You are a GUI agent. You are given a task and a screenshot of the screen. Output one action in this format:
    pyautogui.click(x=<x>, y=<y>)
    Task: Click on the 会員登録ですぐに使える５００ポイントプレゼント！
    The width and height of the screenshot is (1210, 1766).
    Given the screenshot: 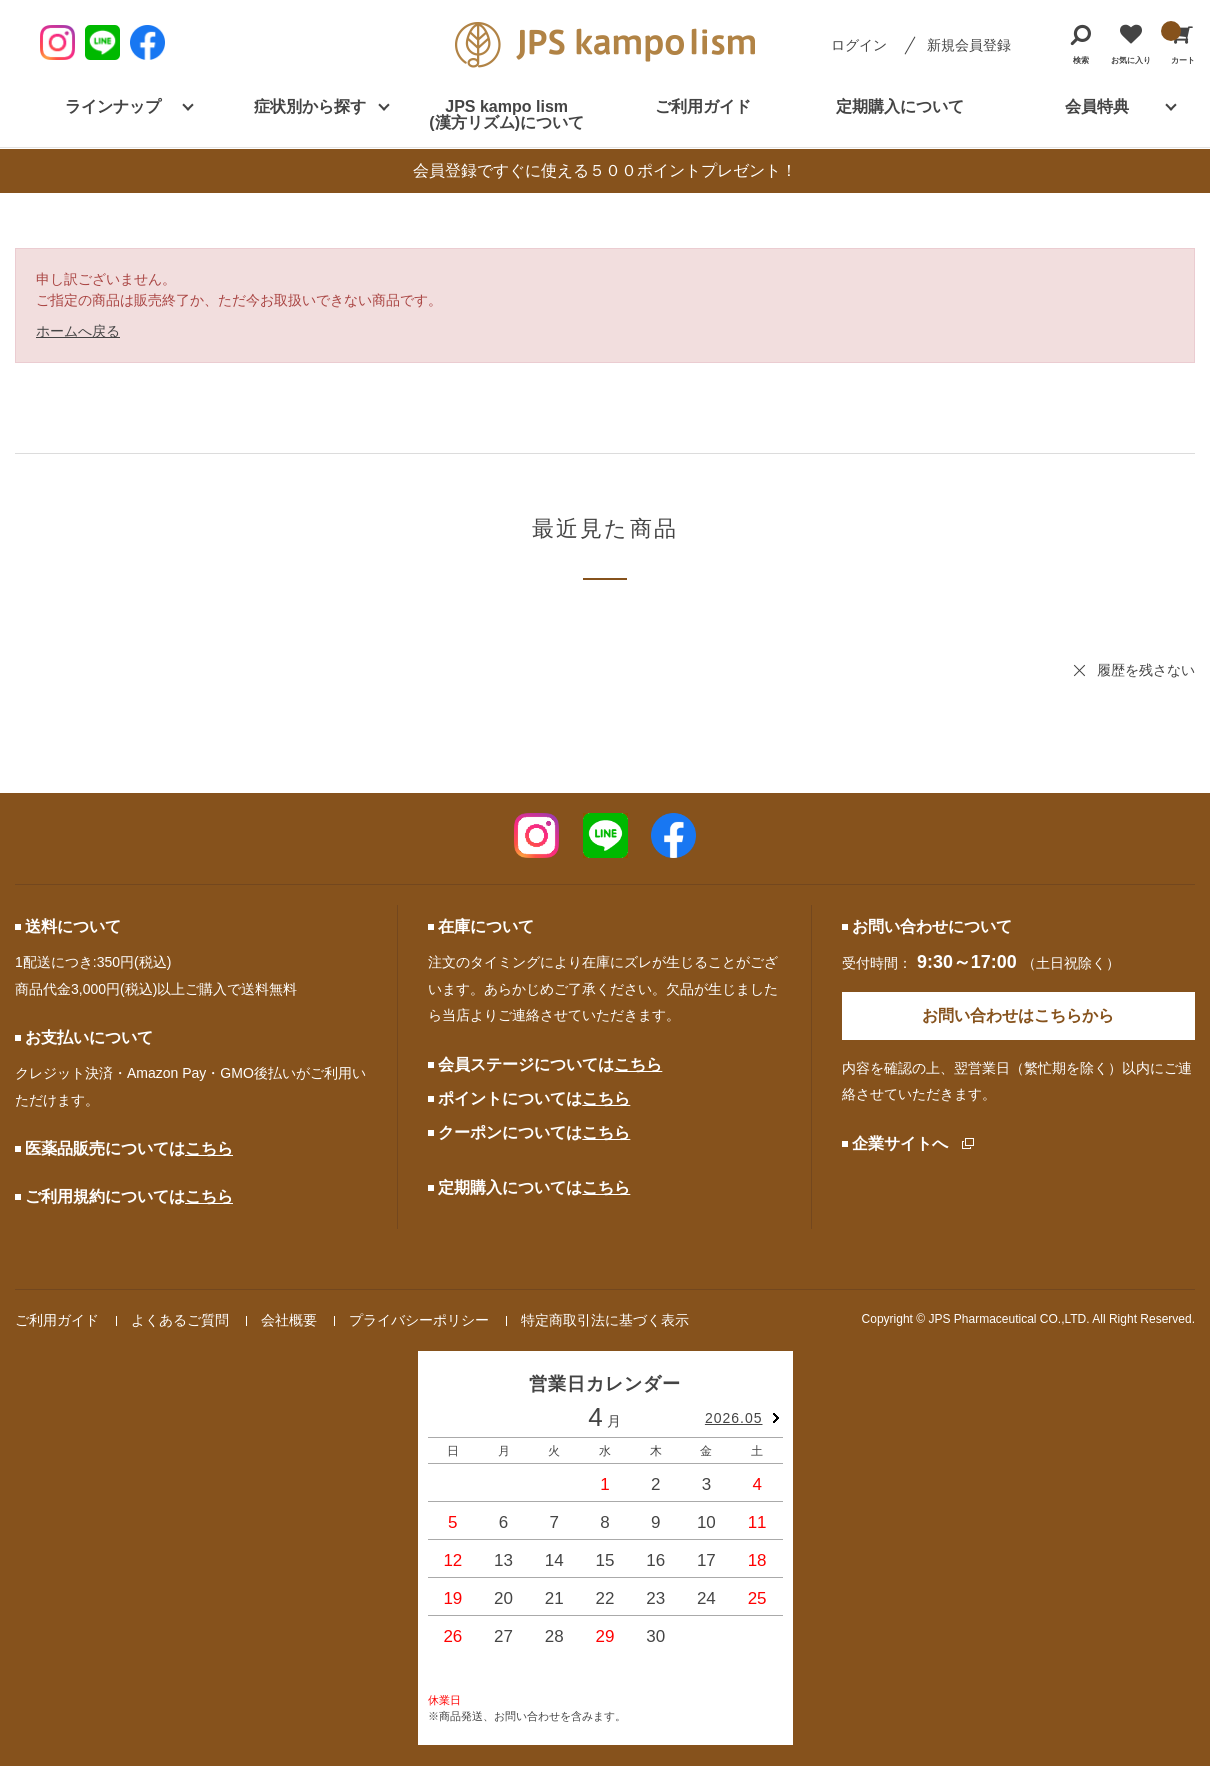 What is the action you would take?
    pyautogui.click(x=605, y=170)
    